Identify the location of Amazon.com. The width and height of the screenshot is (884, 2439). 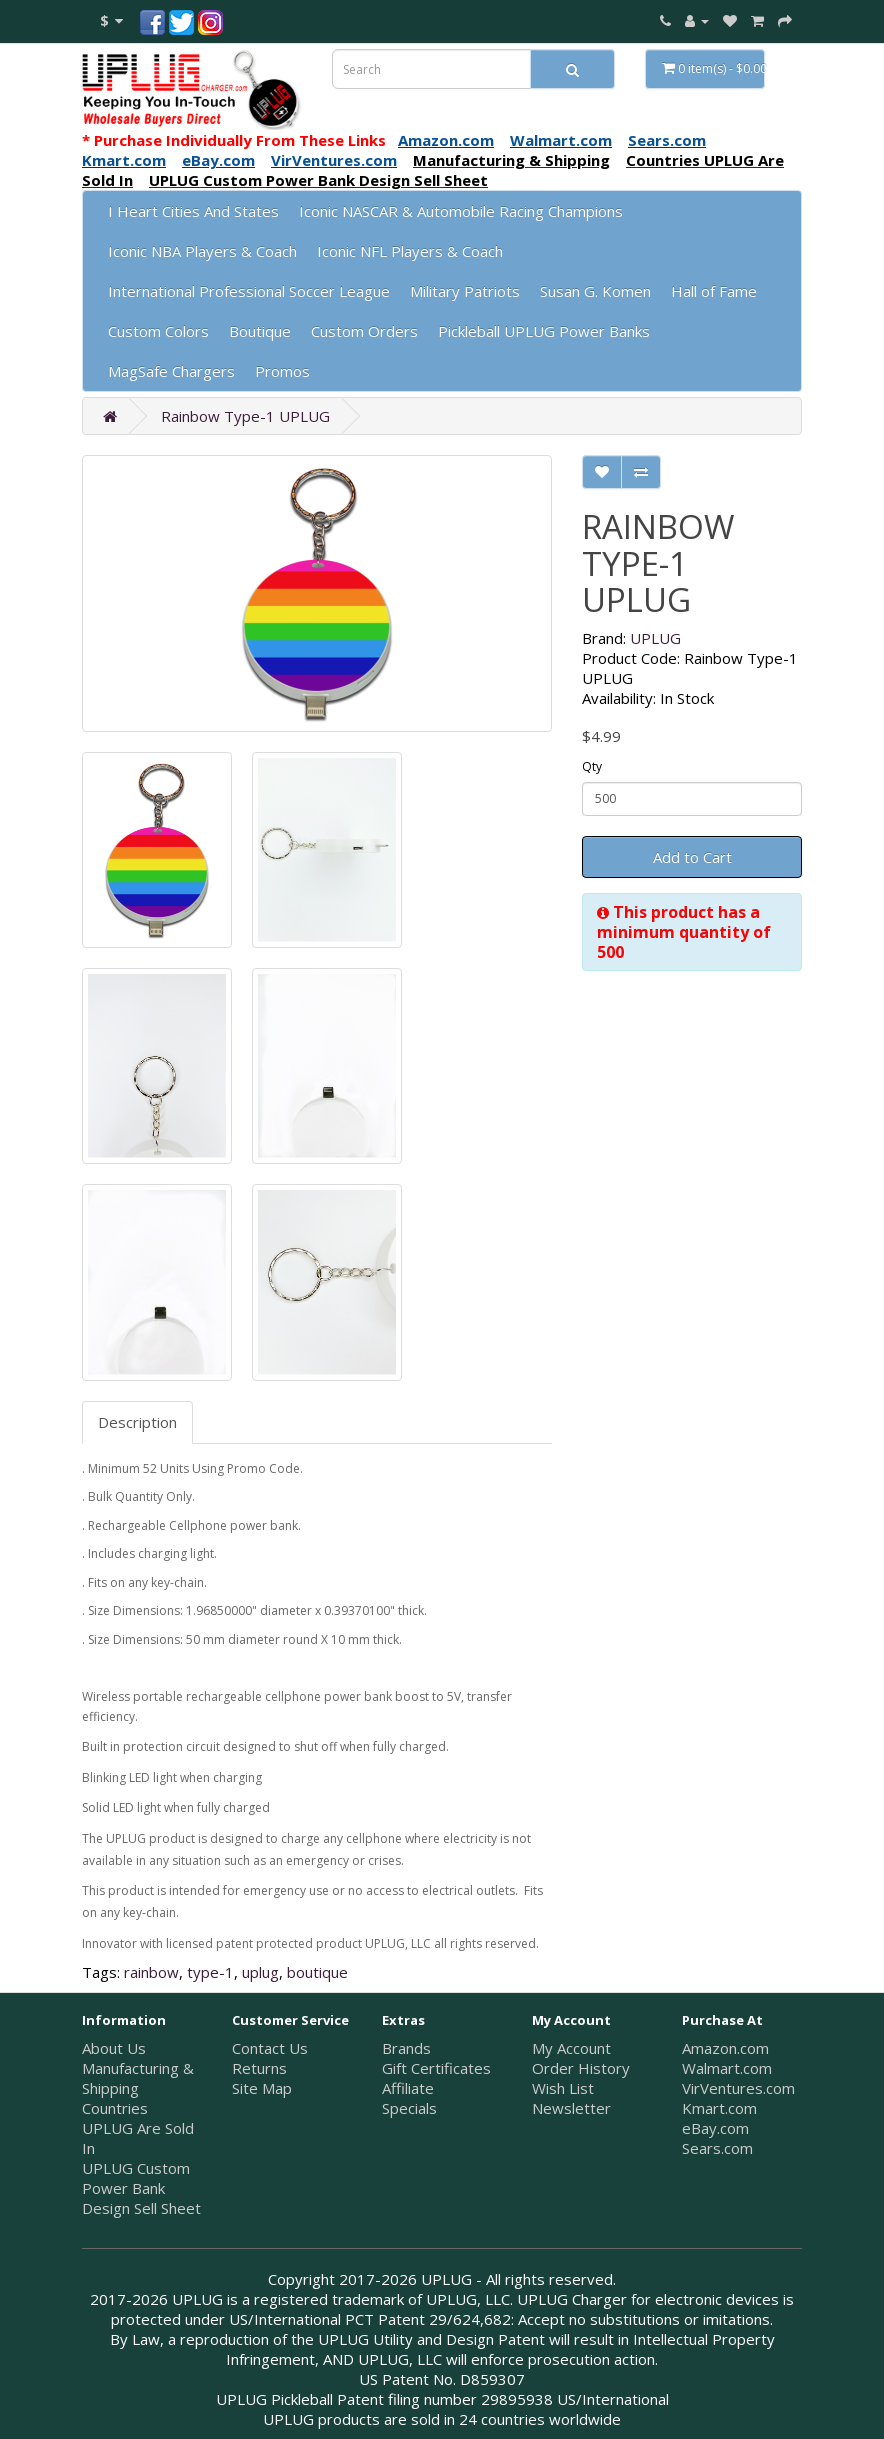
(725, 2048).